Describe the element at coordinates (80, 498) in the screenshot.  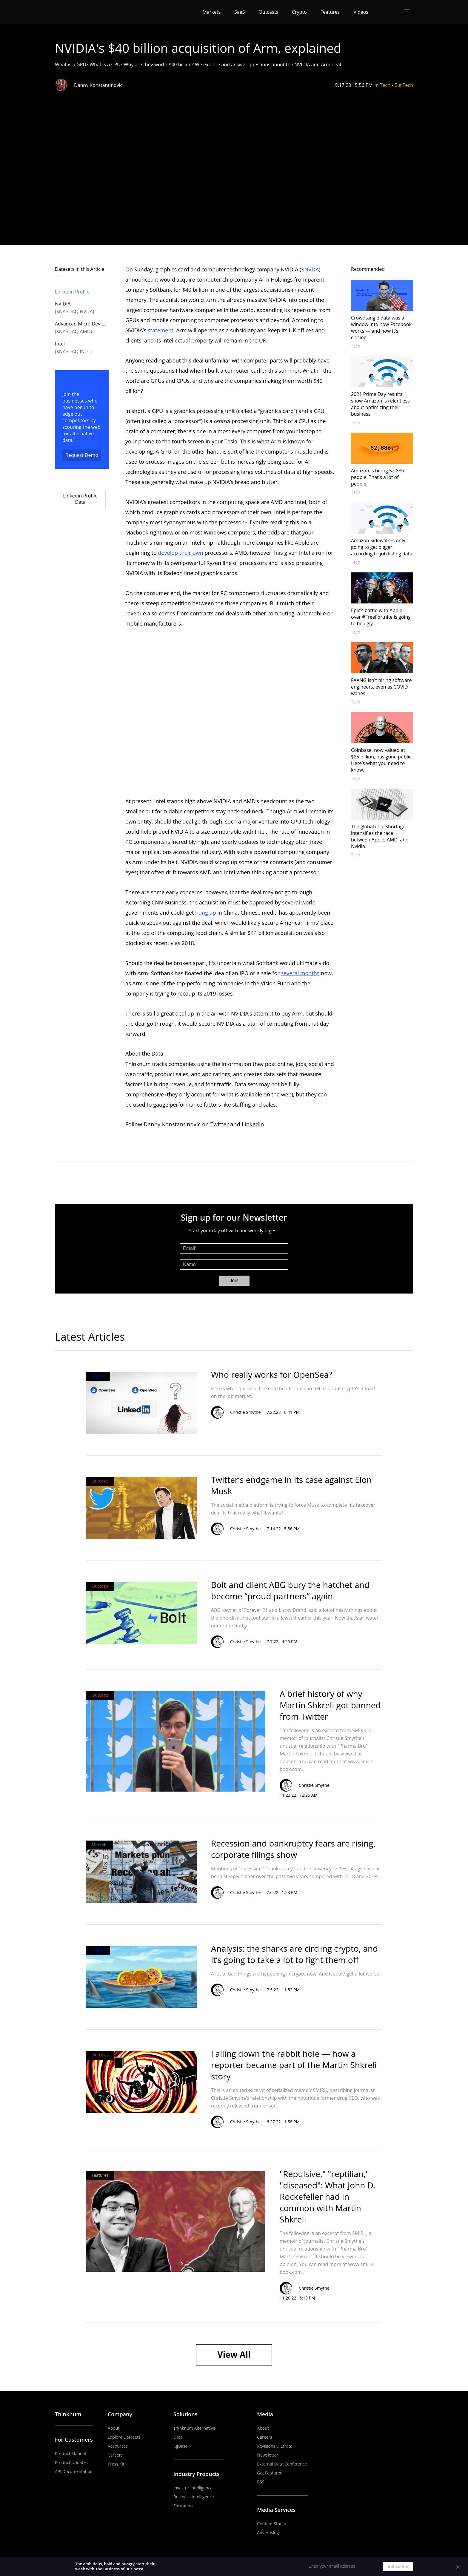
I see `Linkedin Profile Data` at that location.